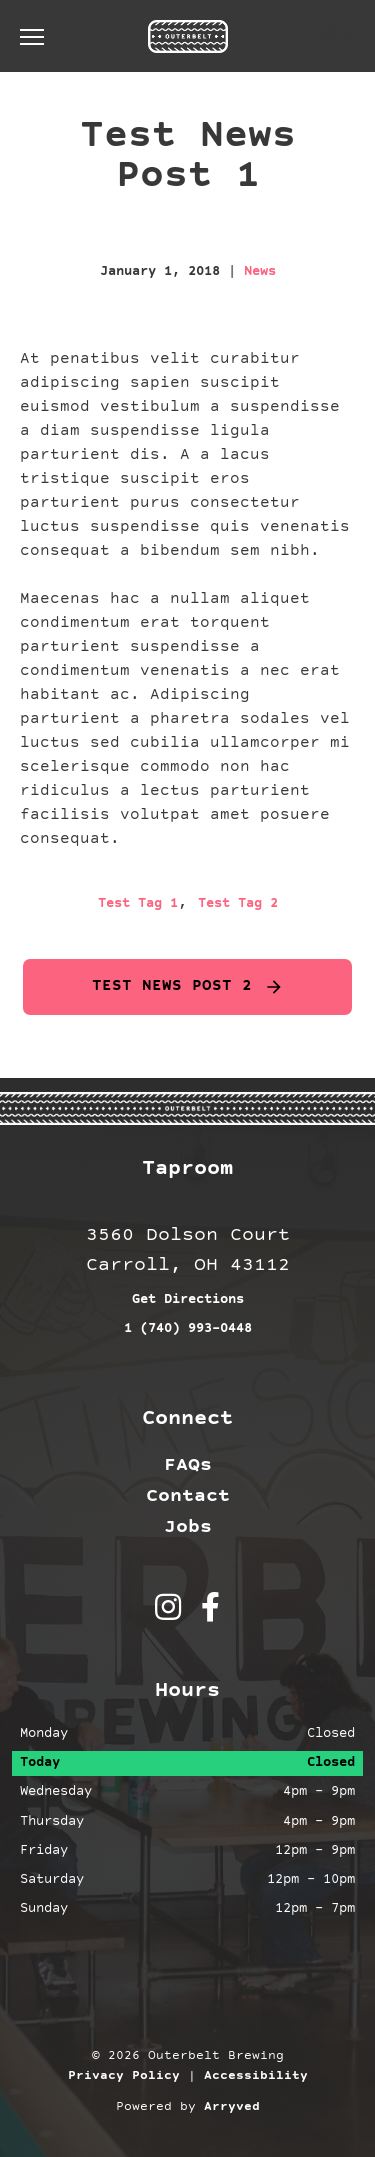 The height and width of the screenshot is (2157, 375). Describe the element at coordinates (188, 1465) in the screenshot. I see `FAQs [menuitem]` at that location.